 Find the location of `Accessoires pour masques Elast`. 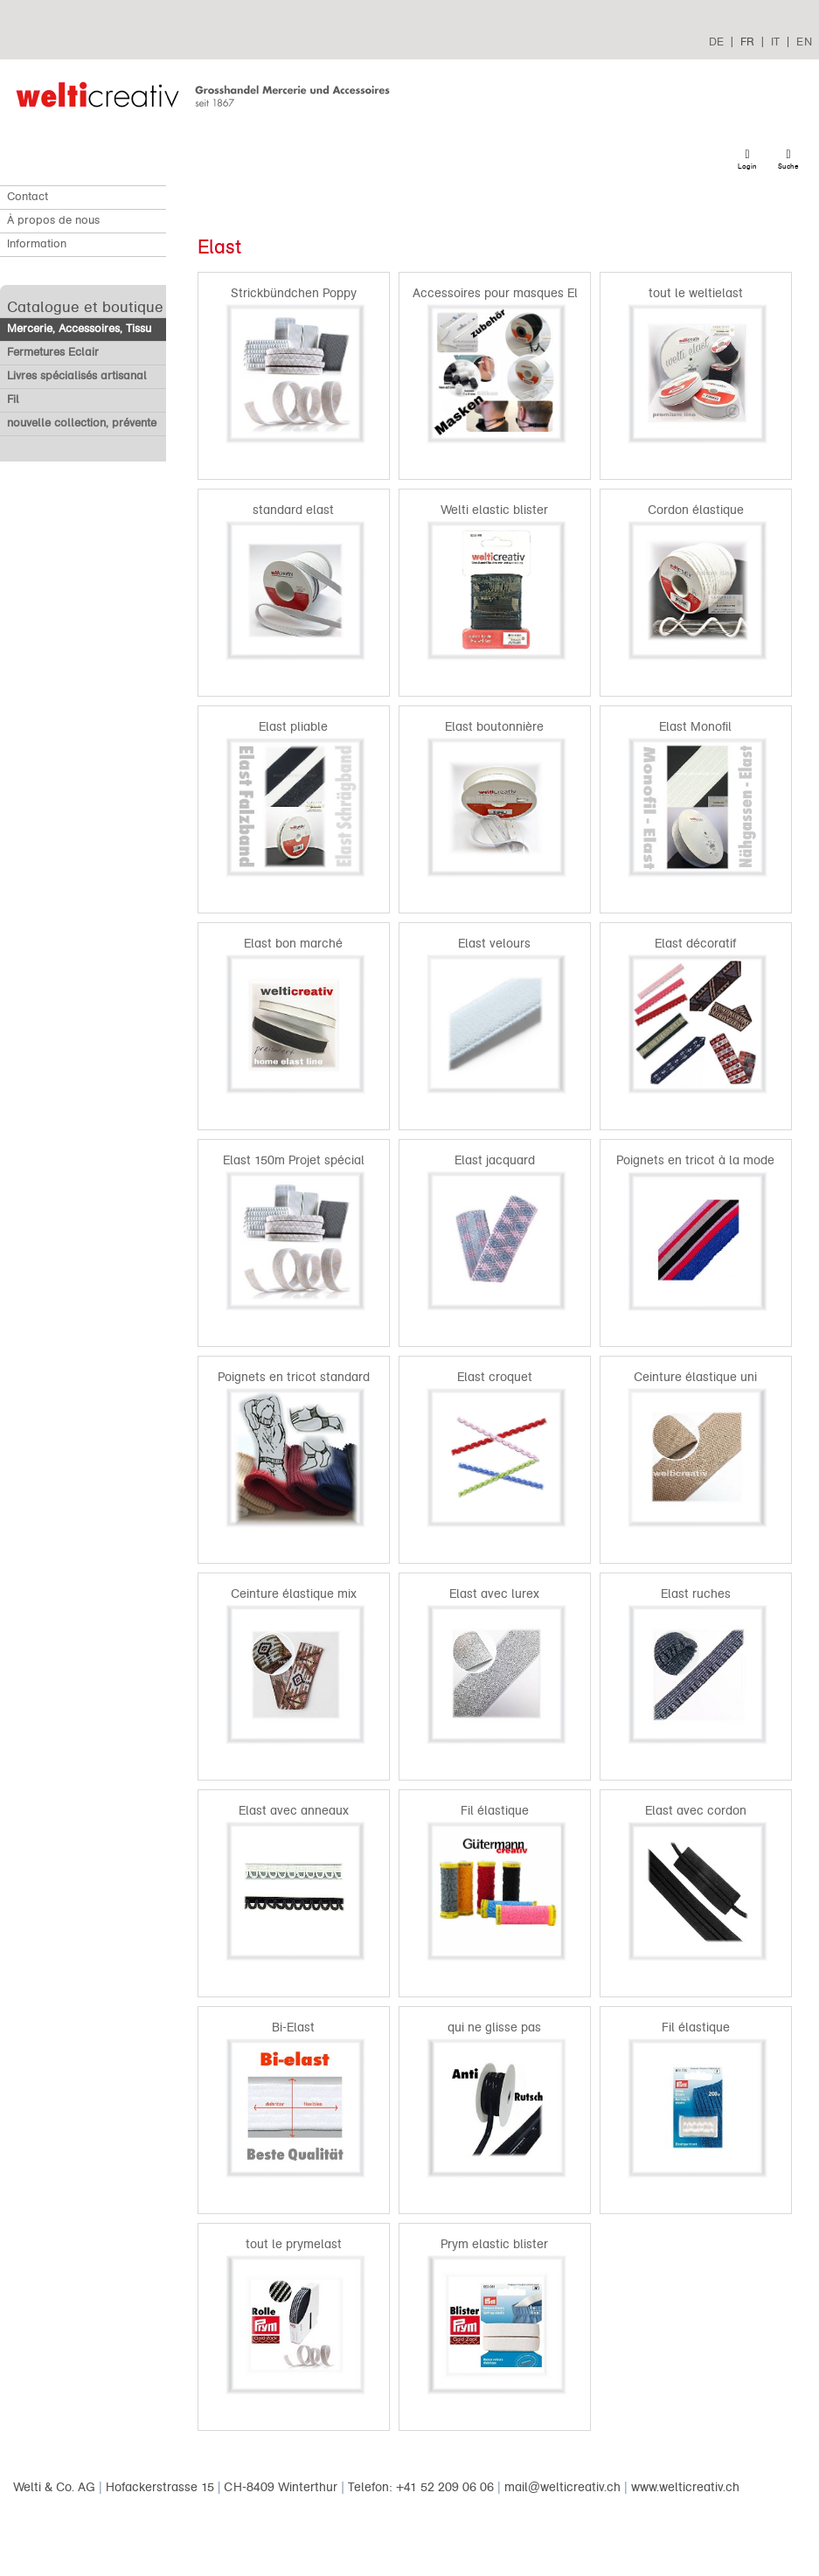

Accessoires pour masques Elast is located at coordinates (504, 293).